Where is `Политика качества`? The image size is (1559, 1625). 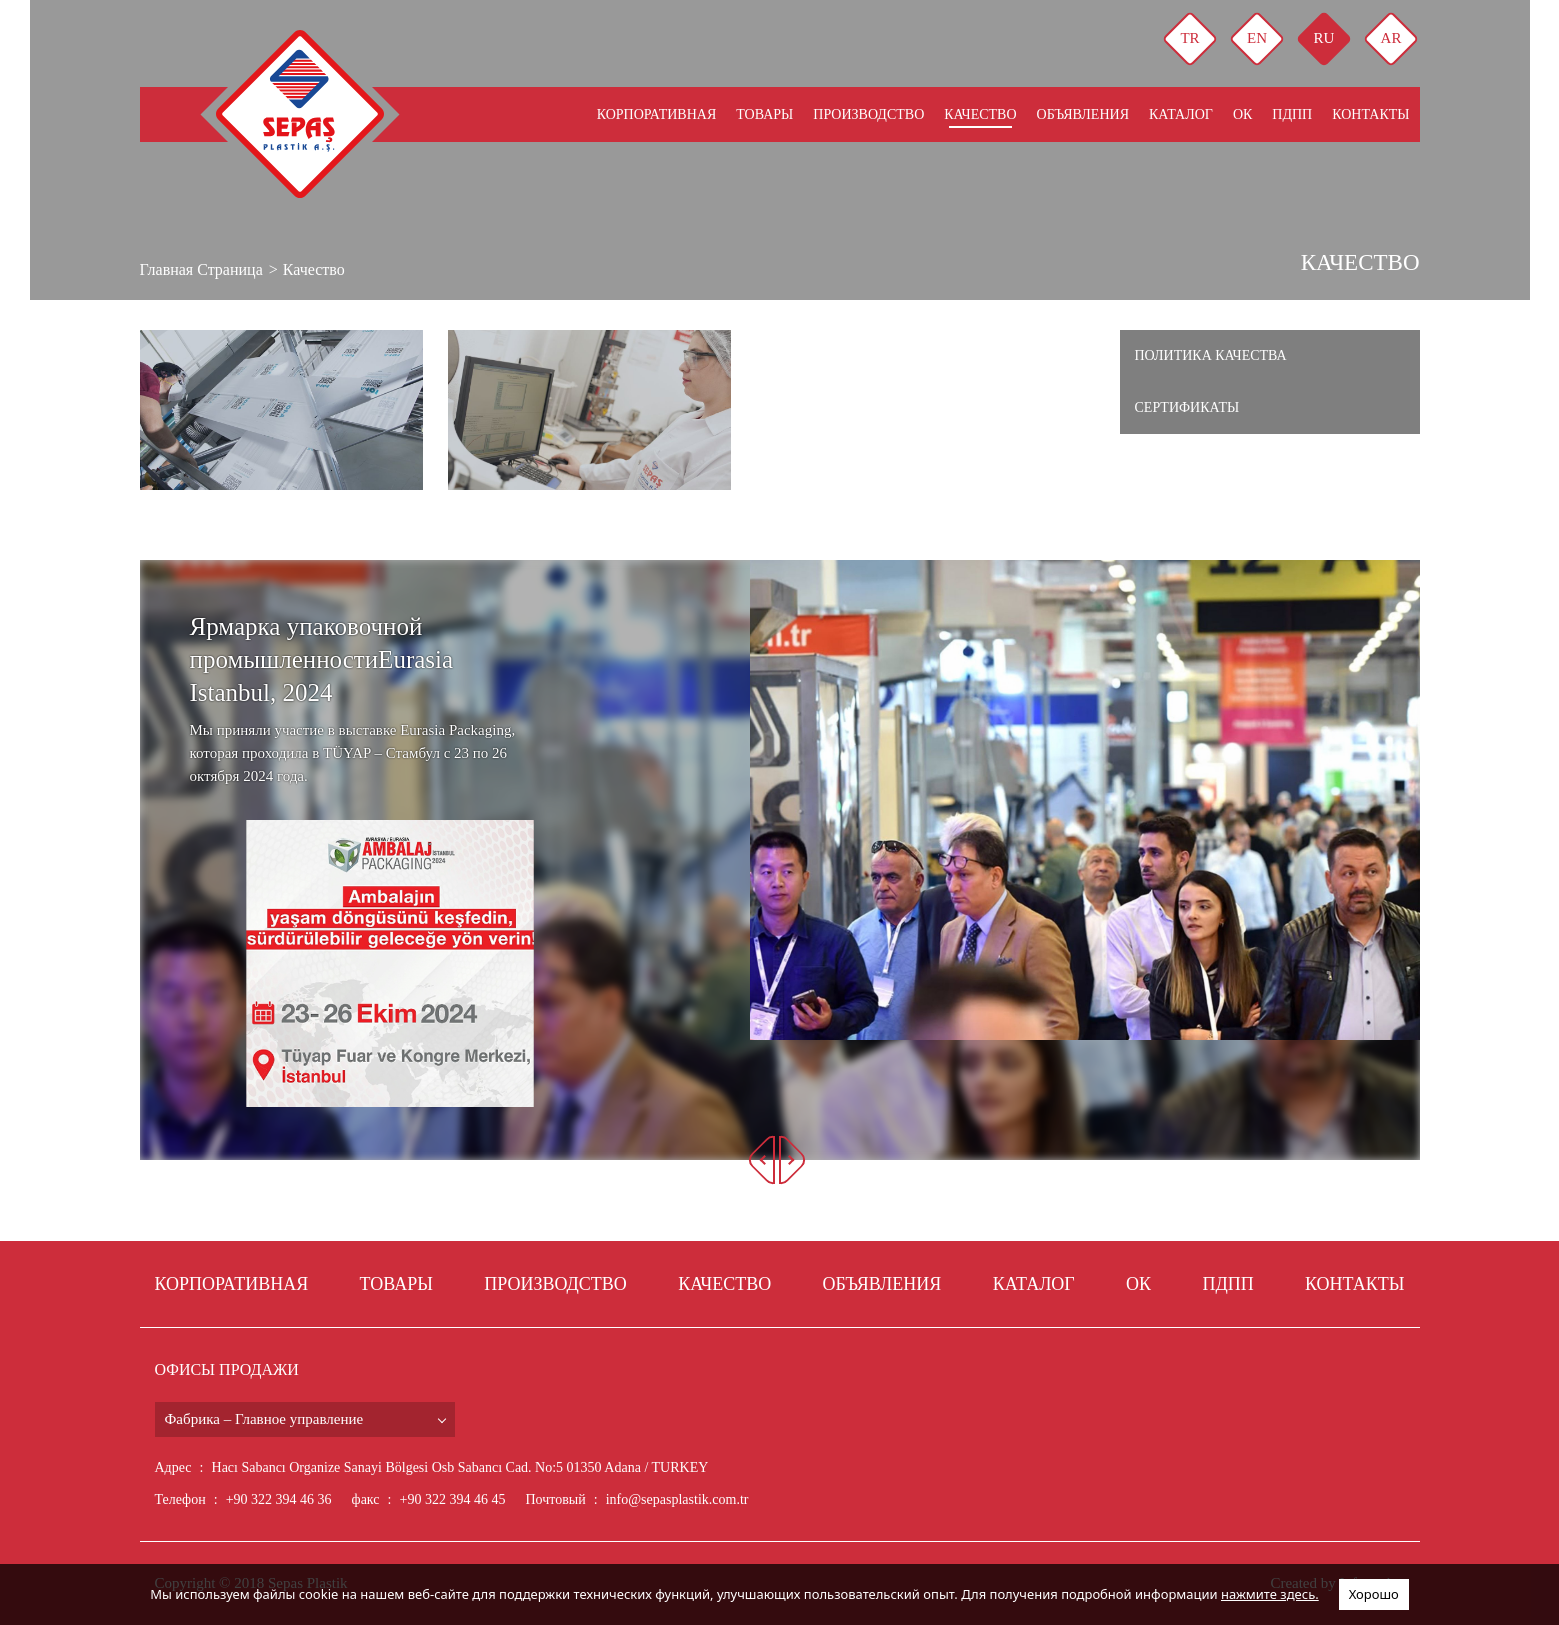
Политика качества is located at coordinates (1211, 355).